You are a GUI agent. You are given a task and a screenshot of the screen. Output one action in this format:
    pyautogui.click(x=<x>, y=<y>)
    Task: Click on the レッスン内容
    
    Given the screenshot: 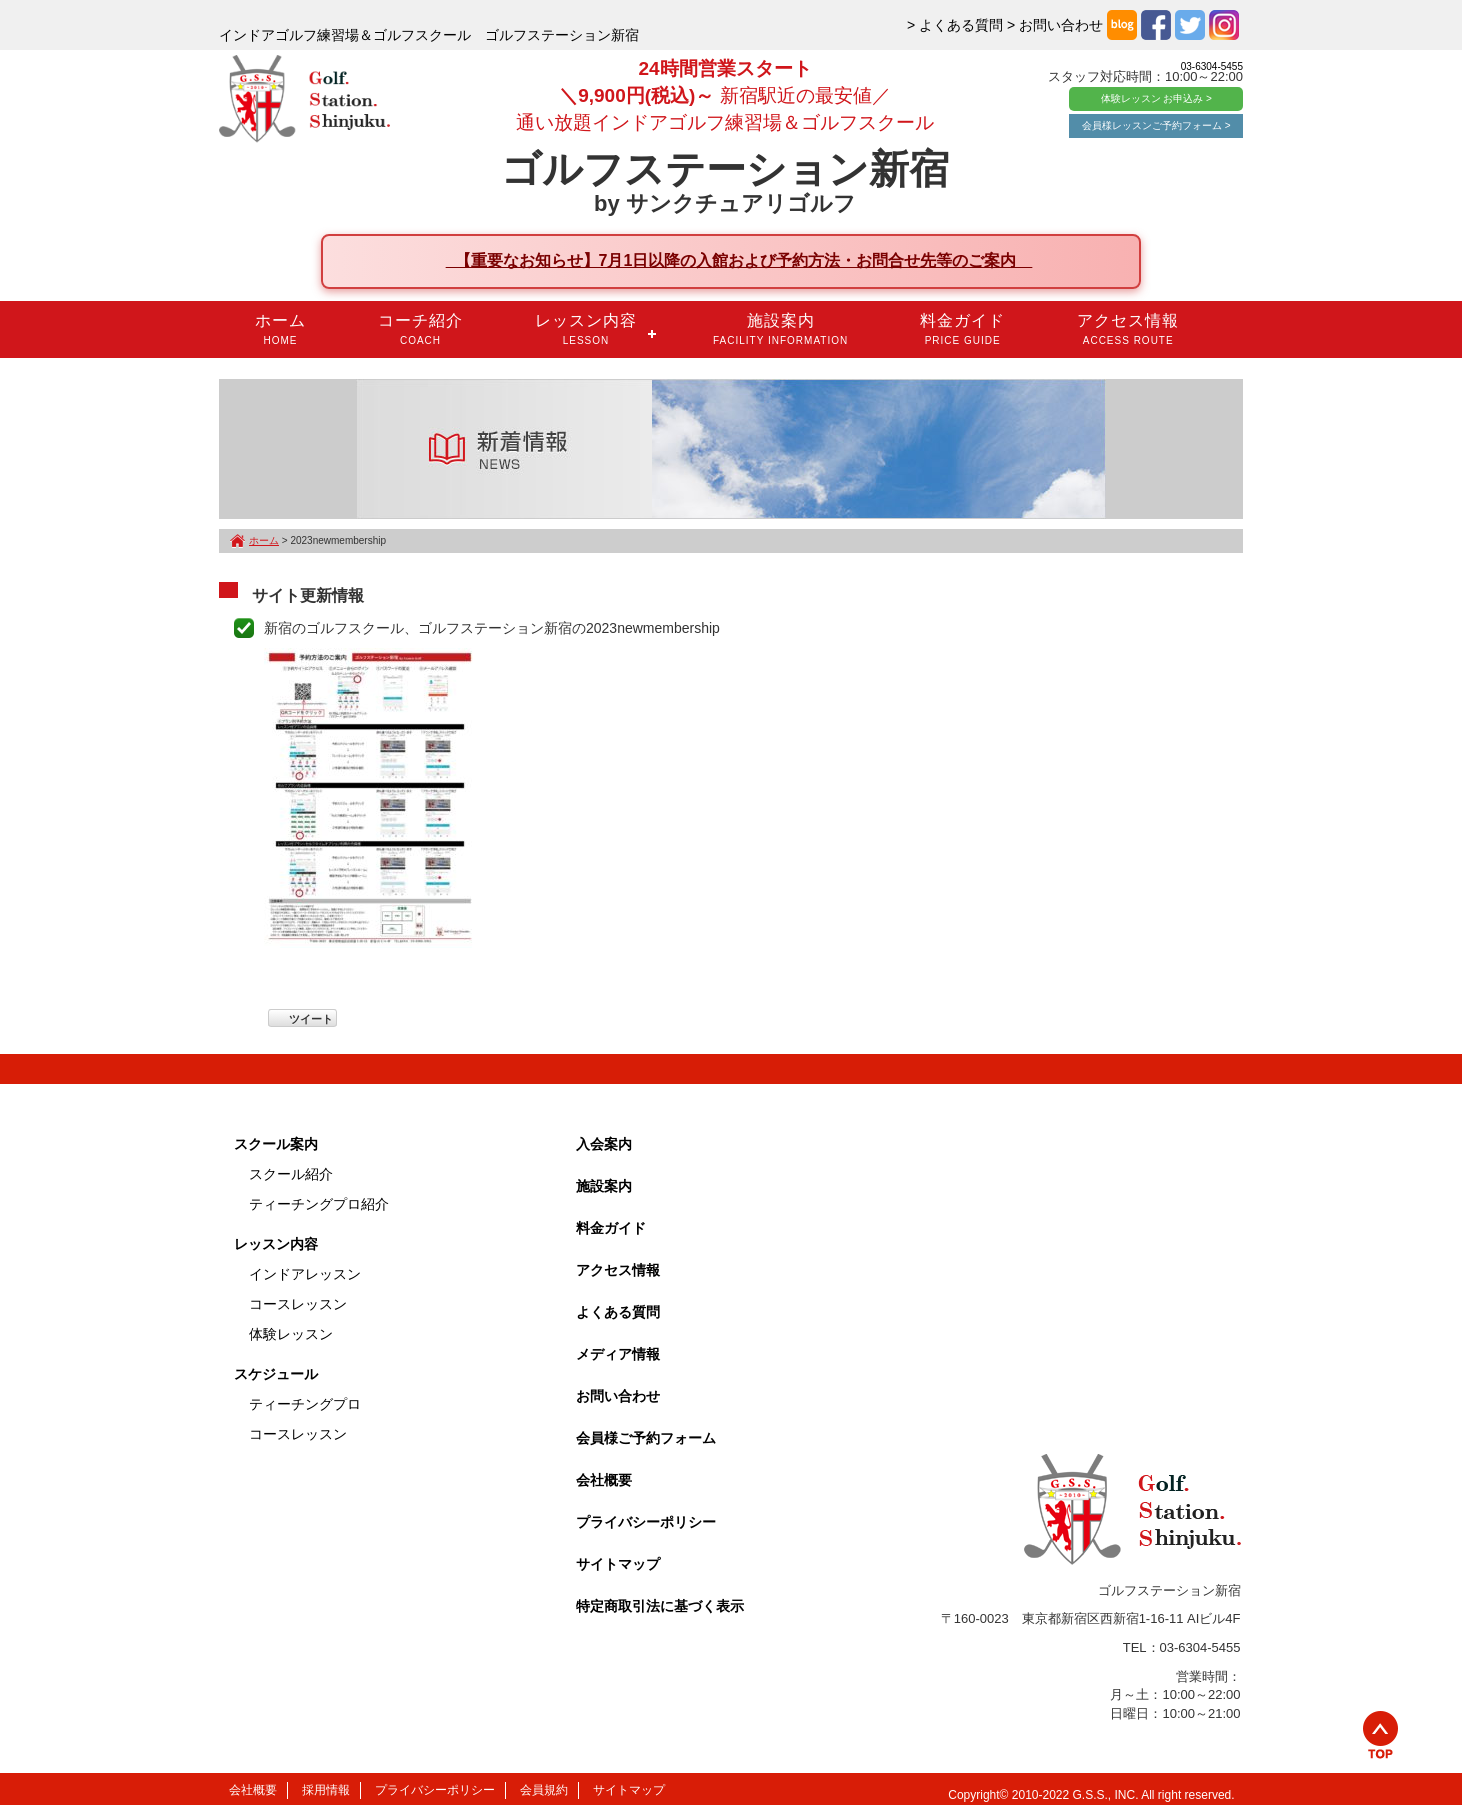 What is the action you would take?
    pyautogui.click(x=586, y=329)
    